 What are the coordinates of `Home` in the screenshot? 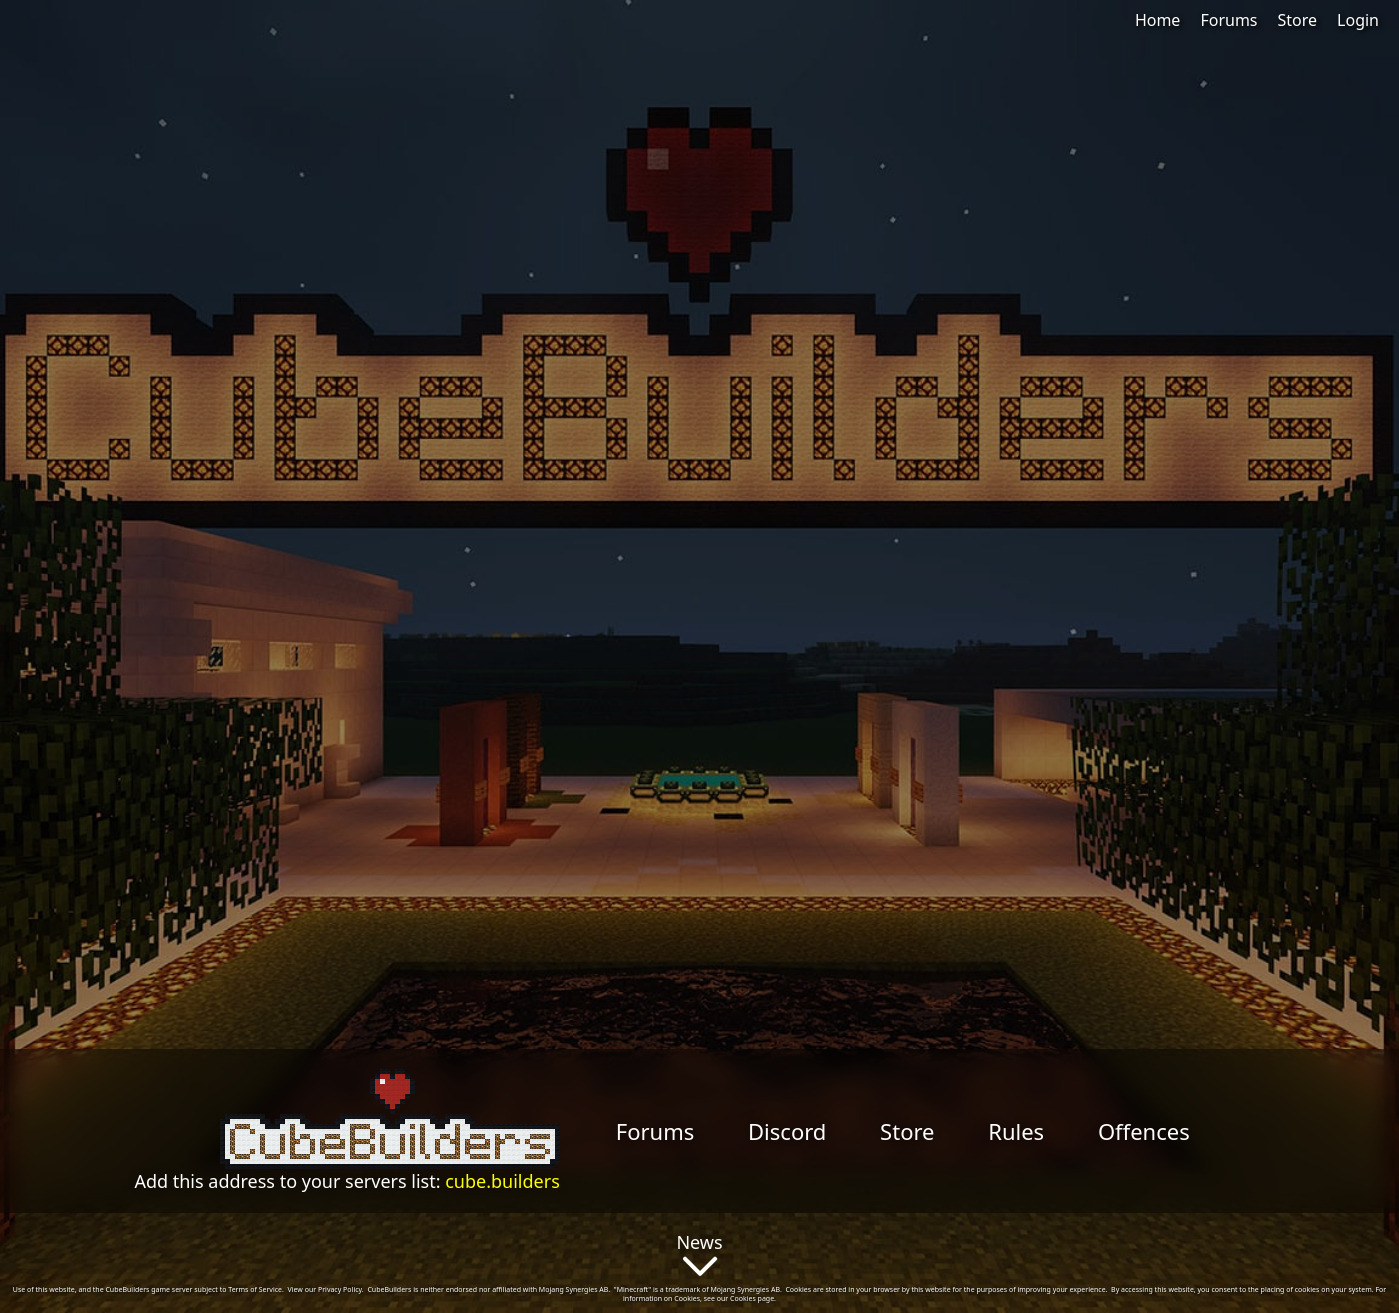 It's located at (1158, 20).